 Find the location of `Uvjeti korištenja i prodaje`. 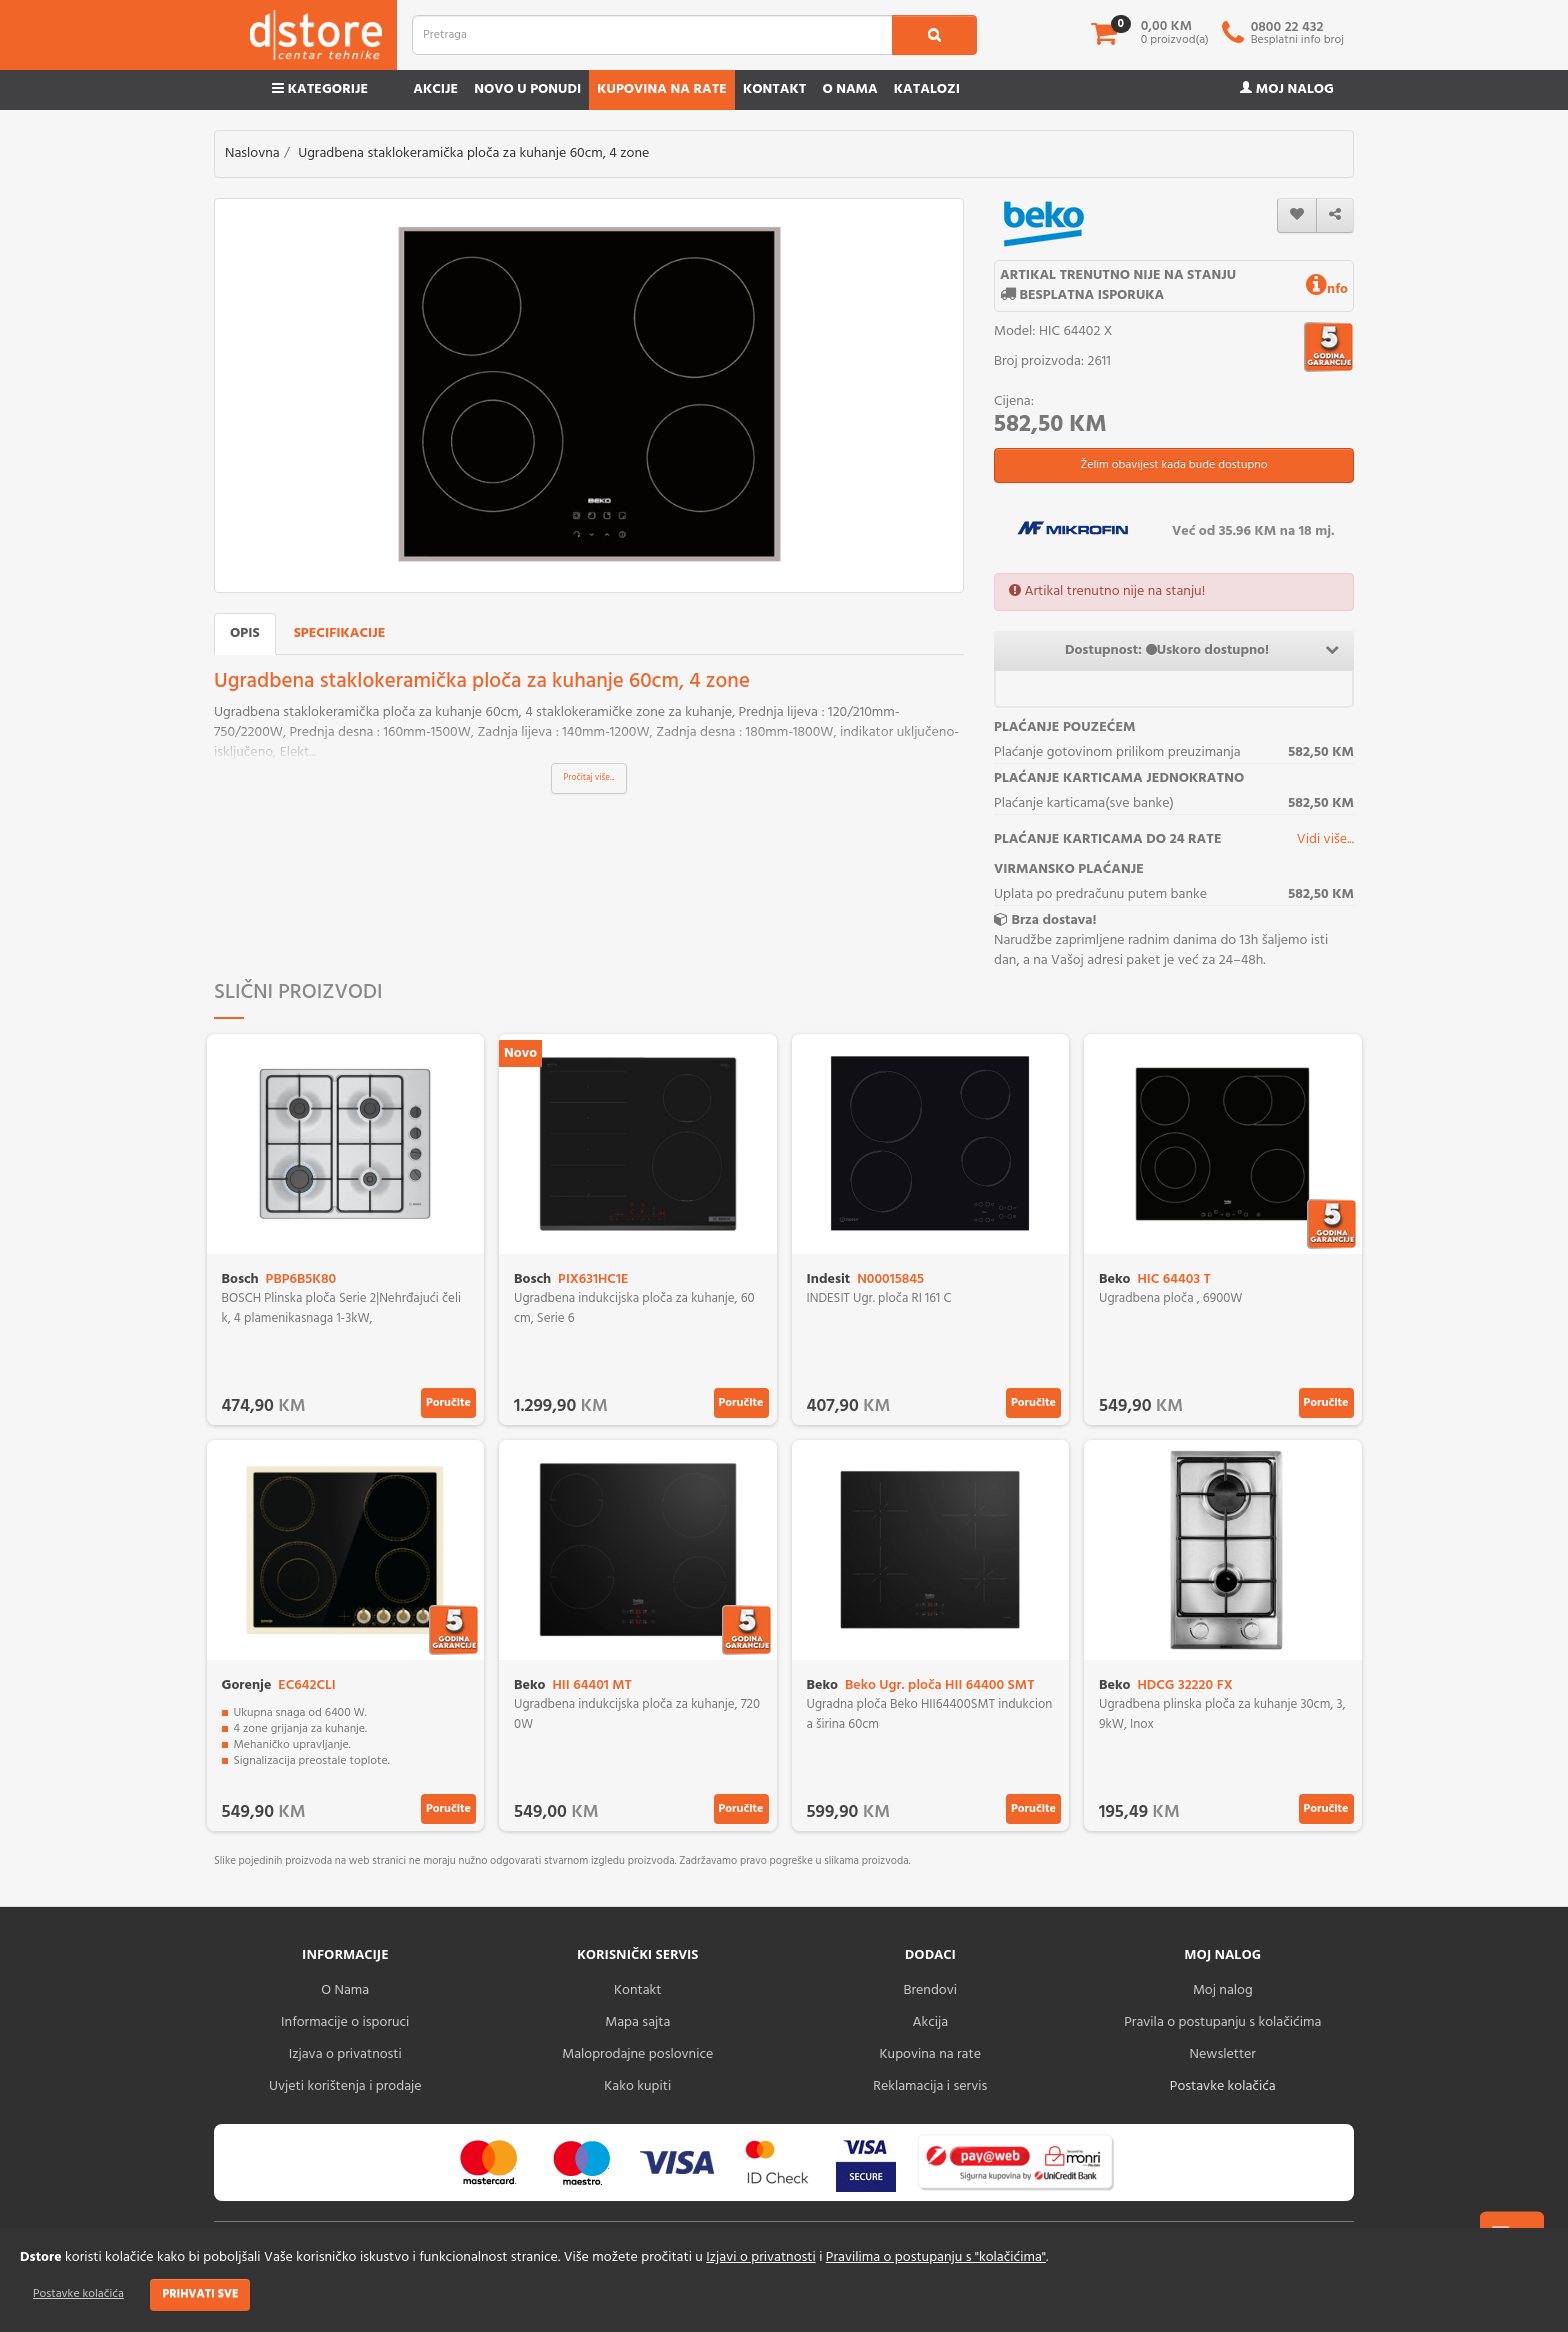

Uvjeti korištenja i prodaje is located at coordinates (345, 2086).